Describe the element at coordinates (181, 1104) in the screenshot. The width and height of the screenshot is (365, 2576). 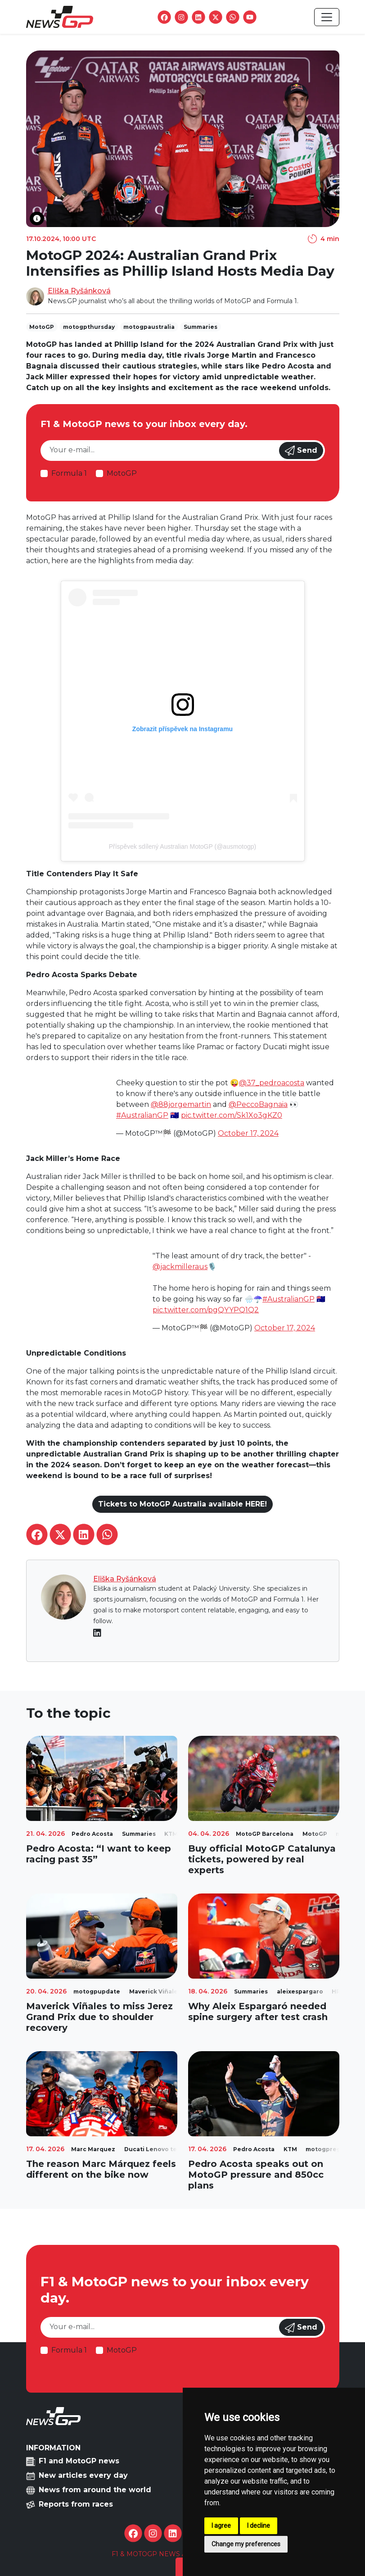
I see `@88jorgemartin` at that location.